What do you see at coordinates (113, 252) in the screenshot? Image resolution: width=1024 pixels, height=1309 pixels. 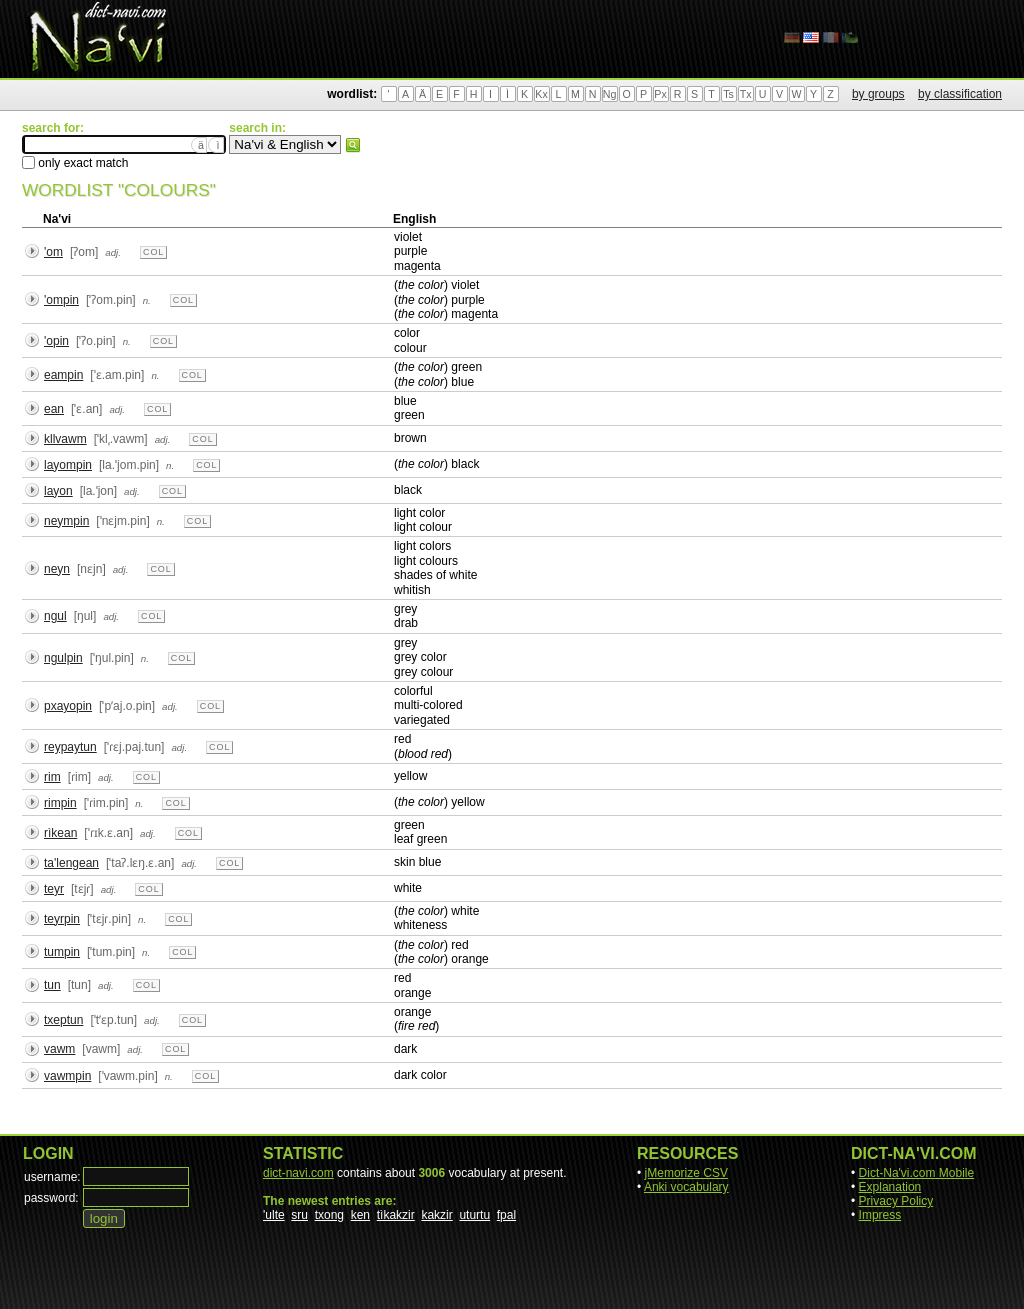 I see `adj.` at bounding box center [113, 252].